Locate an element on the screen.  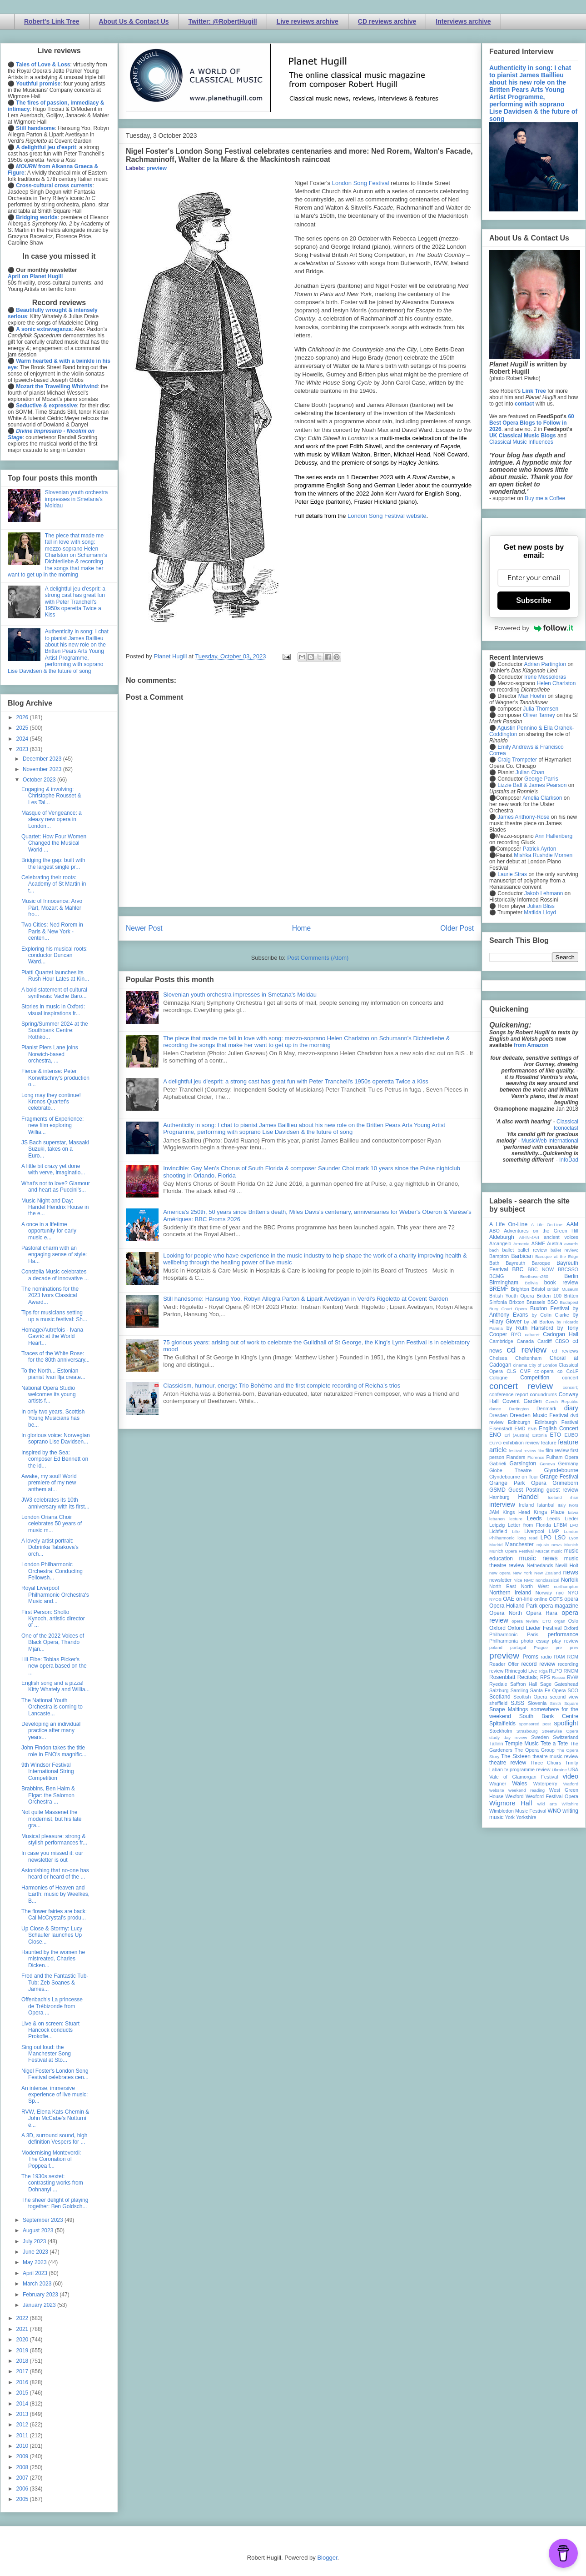
Geneva is located at coordinates (547, 1463).